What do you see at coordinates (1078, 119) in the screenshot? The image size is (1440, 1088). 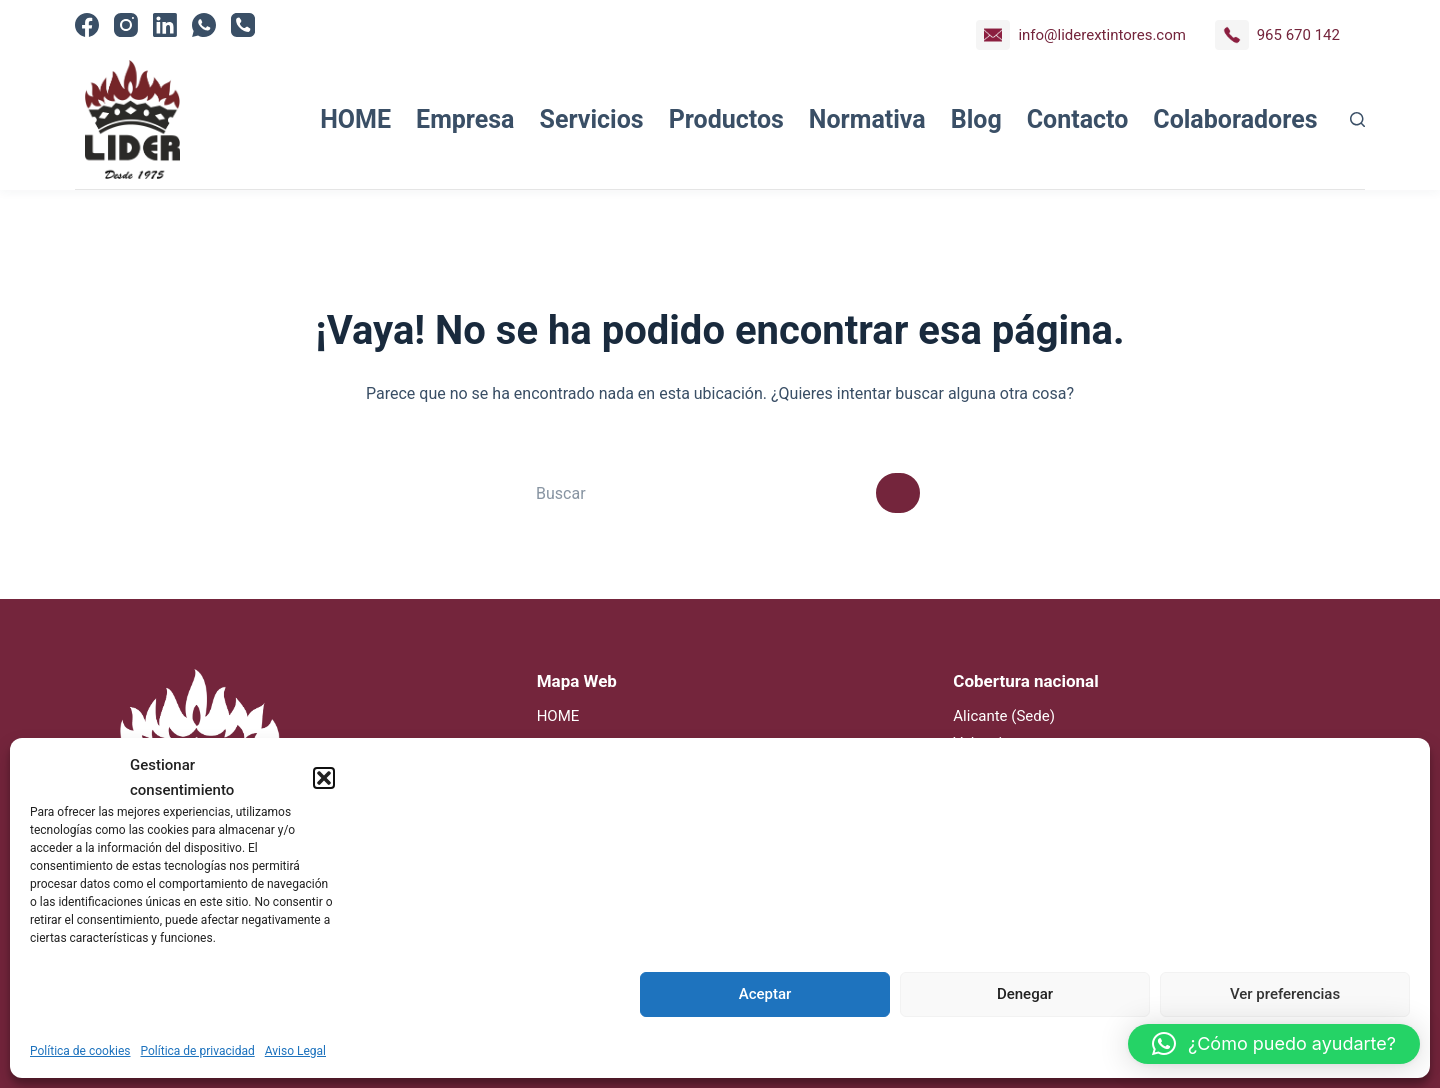 I see `Contacto` at bounding box center [1078, 119].